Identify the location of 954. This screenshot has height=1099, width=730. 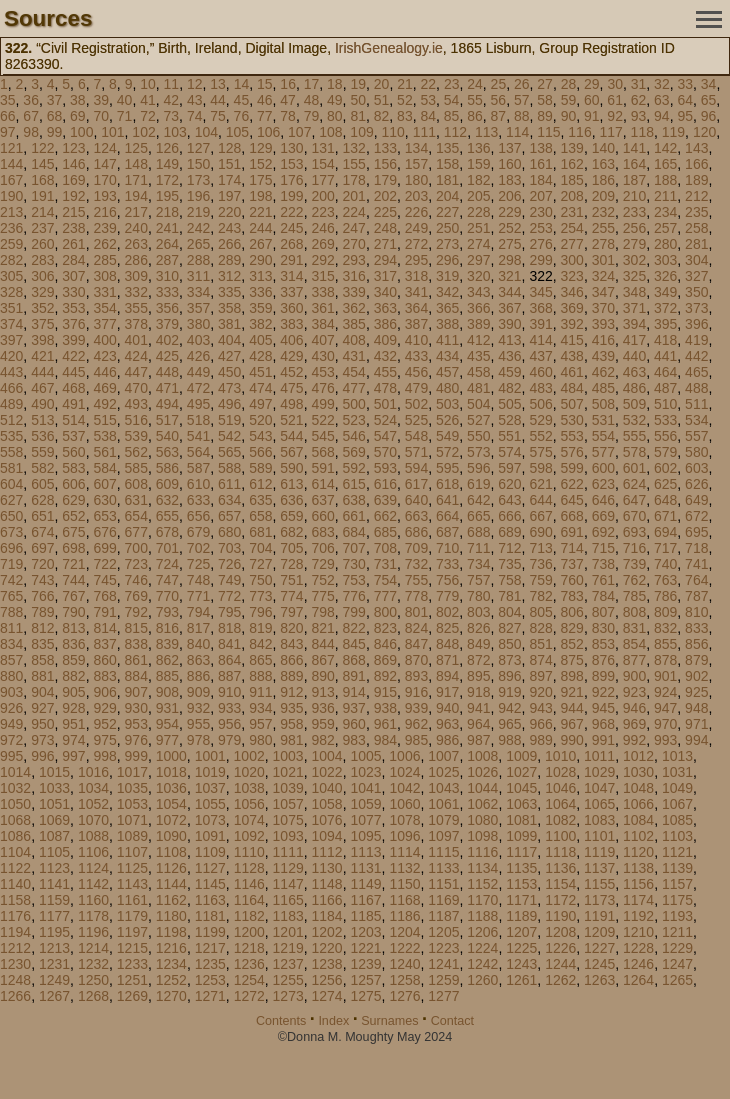
(167, 724).